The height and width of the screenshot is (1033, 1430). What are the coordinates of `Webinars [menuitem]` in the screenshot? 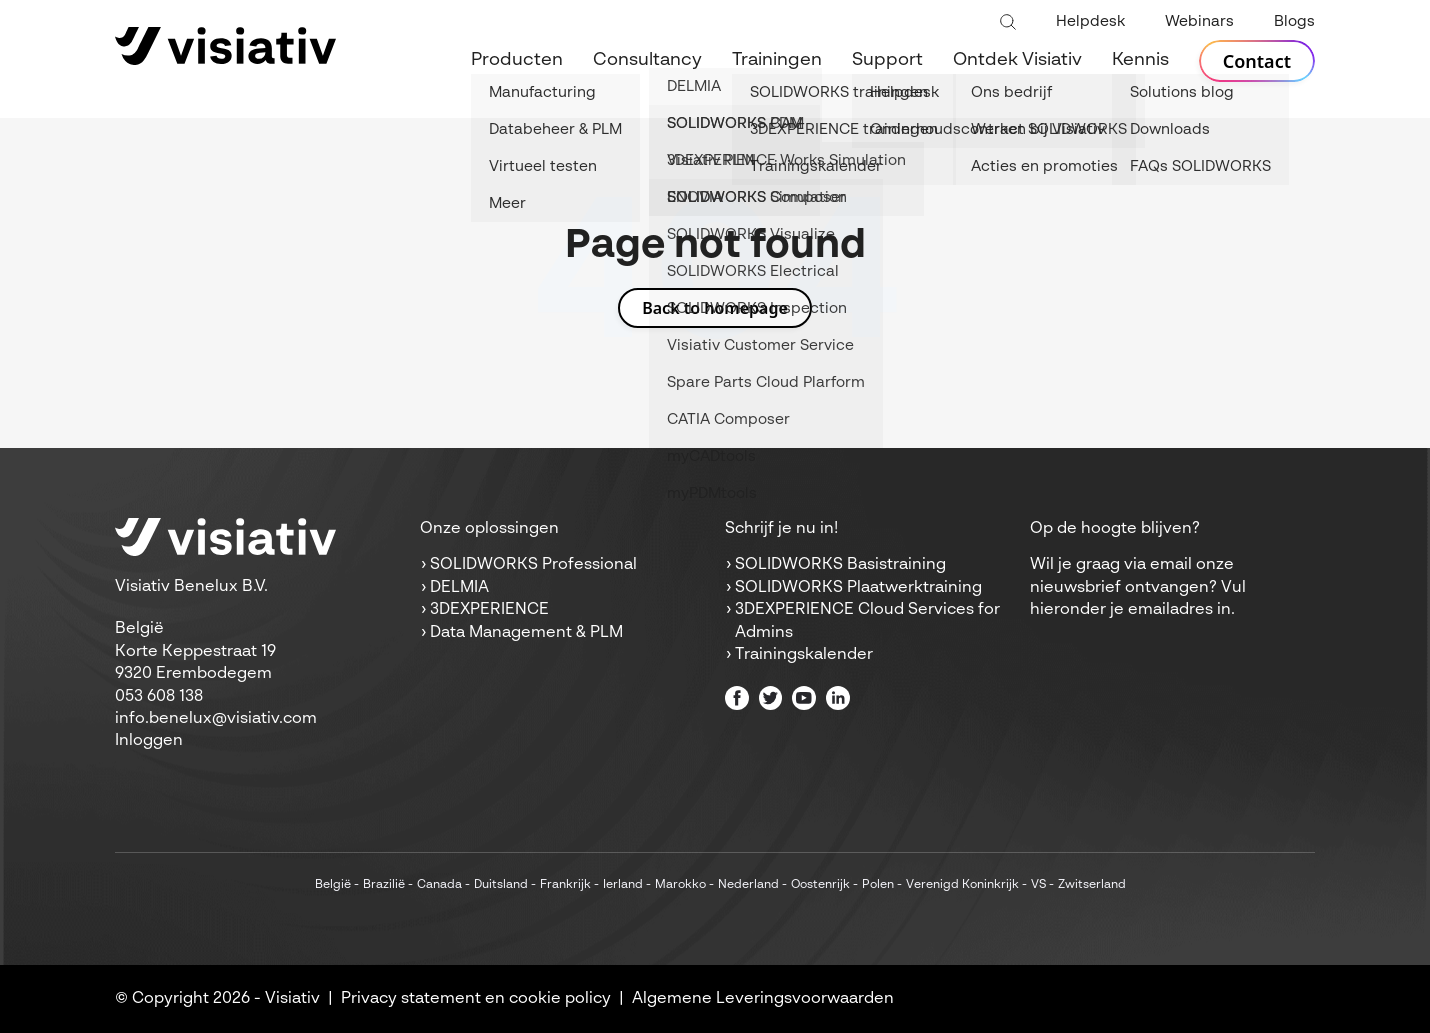 It's located at (1199, 21).